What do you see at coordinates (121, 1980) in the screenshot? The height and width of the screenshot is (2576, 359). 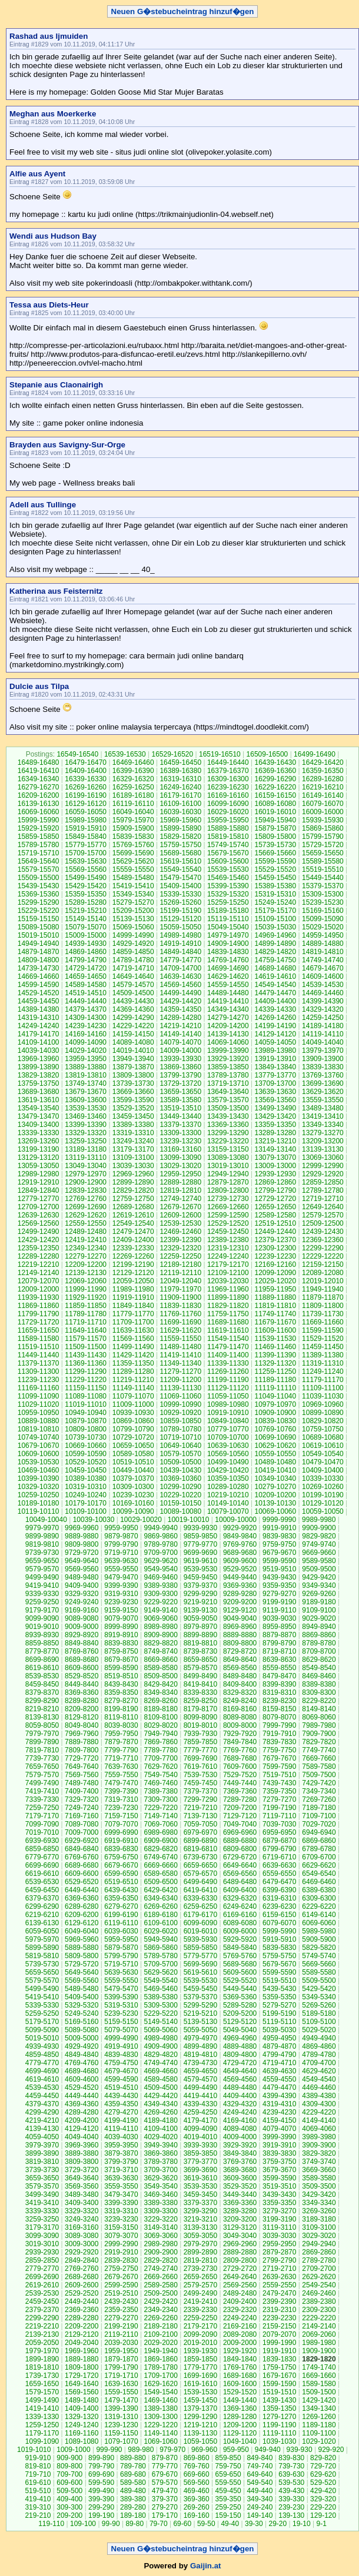 I see `5559-5550` at bounding box center [121, 1980].